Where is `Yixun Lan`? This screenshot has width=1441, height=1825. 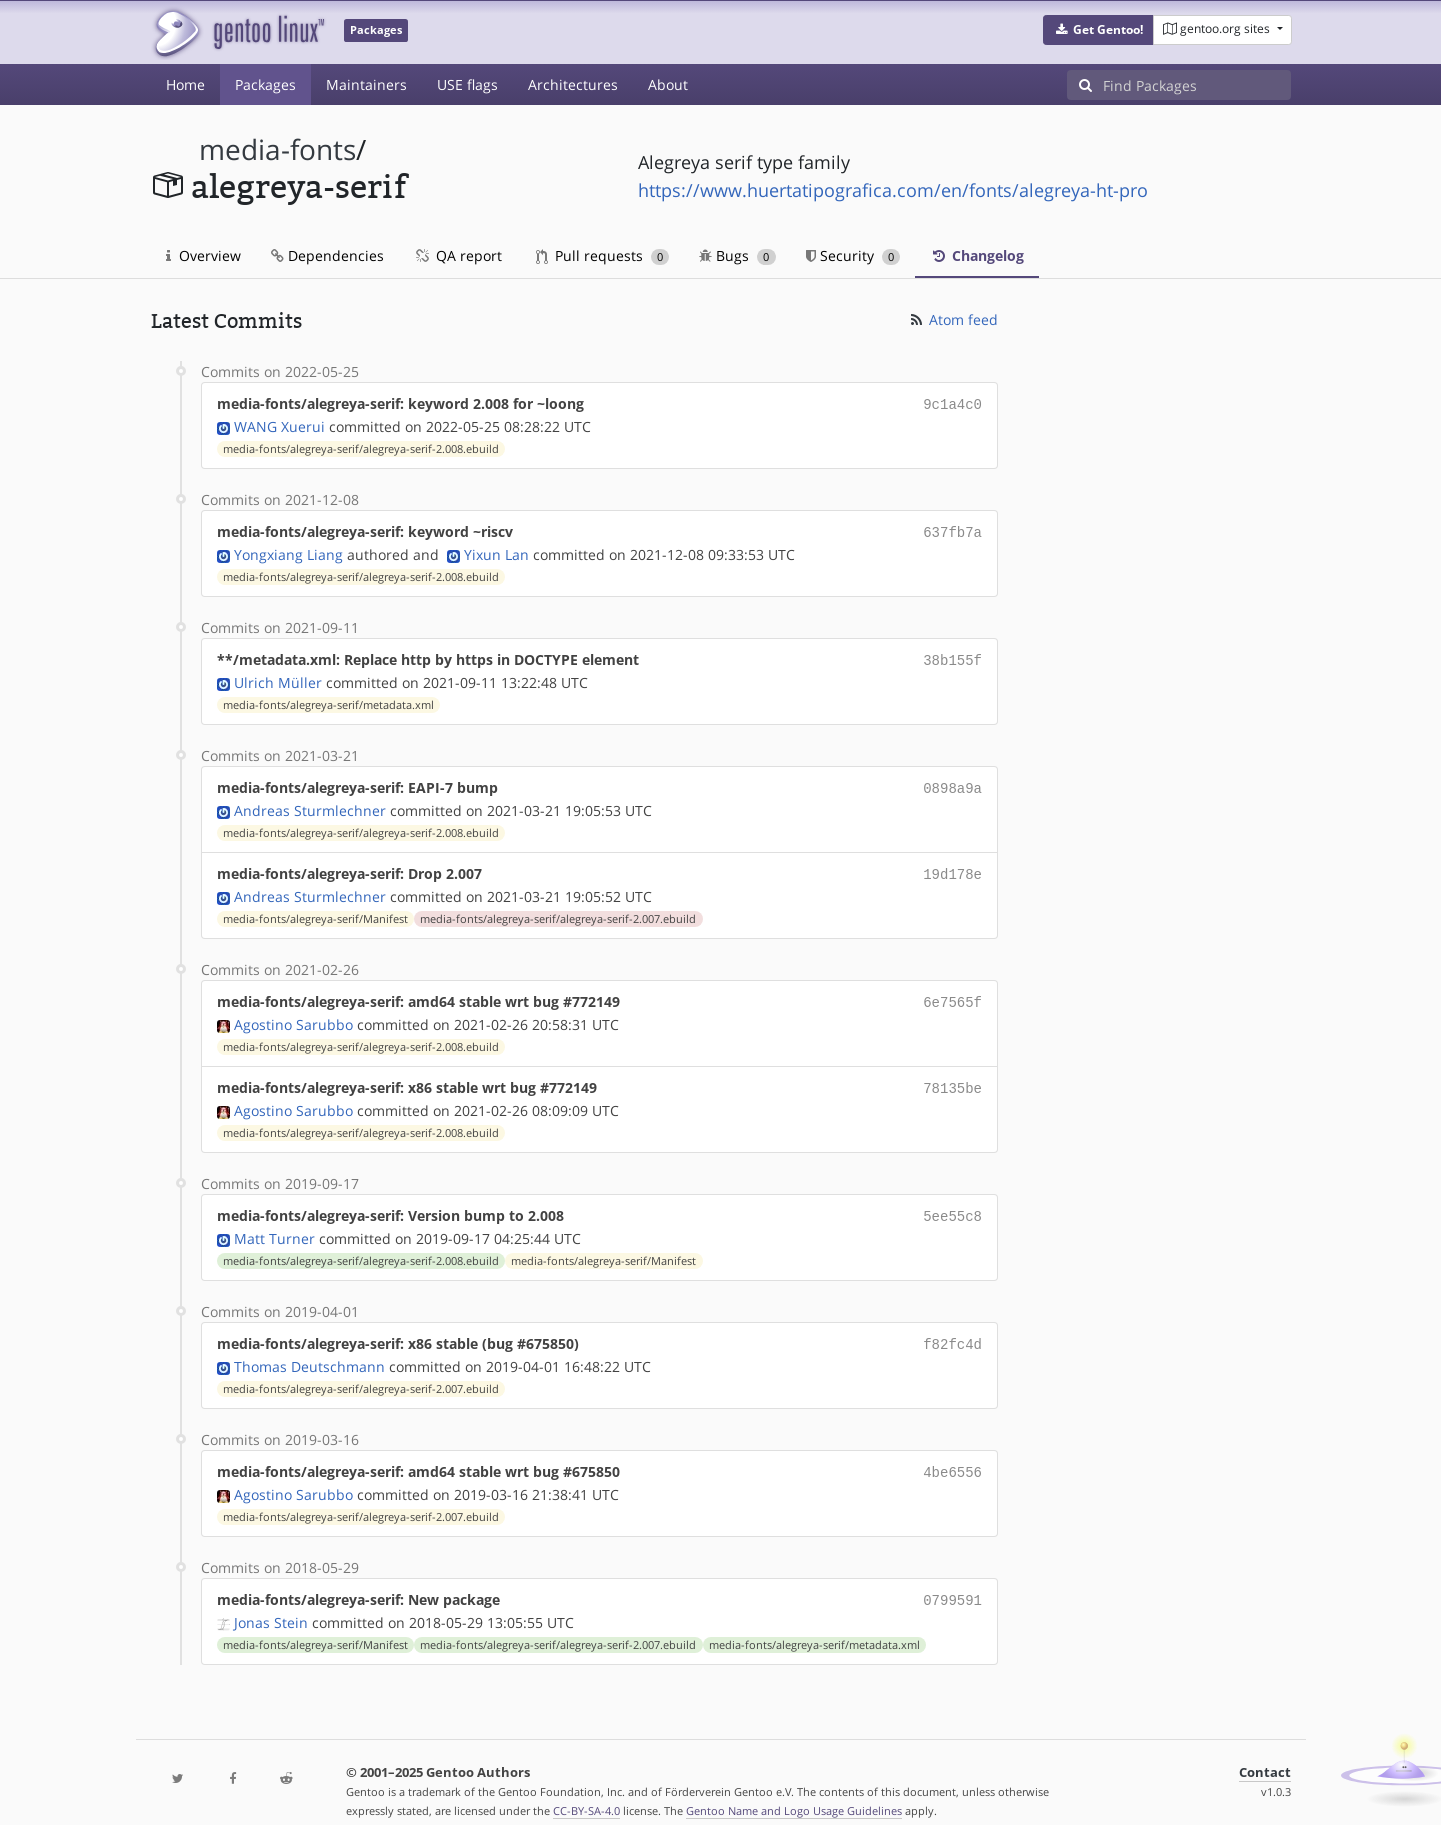 Yixun Lan is located at coordinates (496, 550).